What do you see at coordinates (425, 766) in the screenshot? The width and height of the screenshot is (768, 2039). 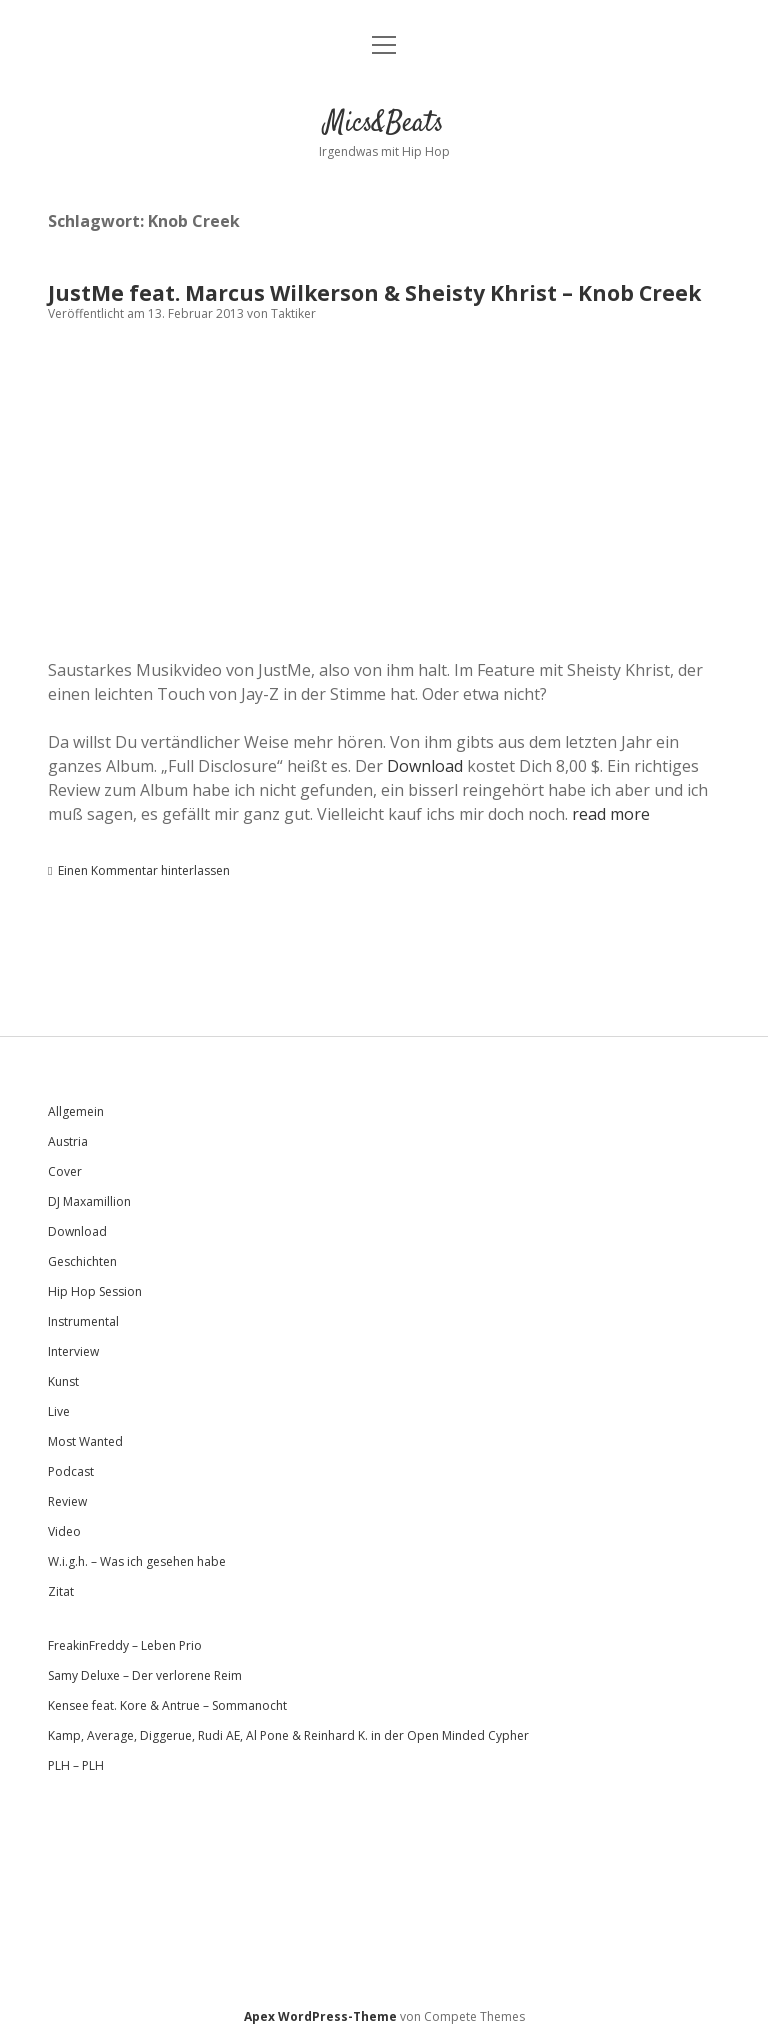 I see `Download` at bounding box center [425, 766].